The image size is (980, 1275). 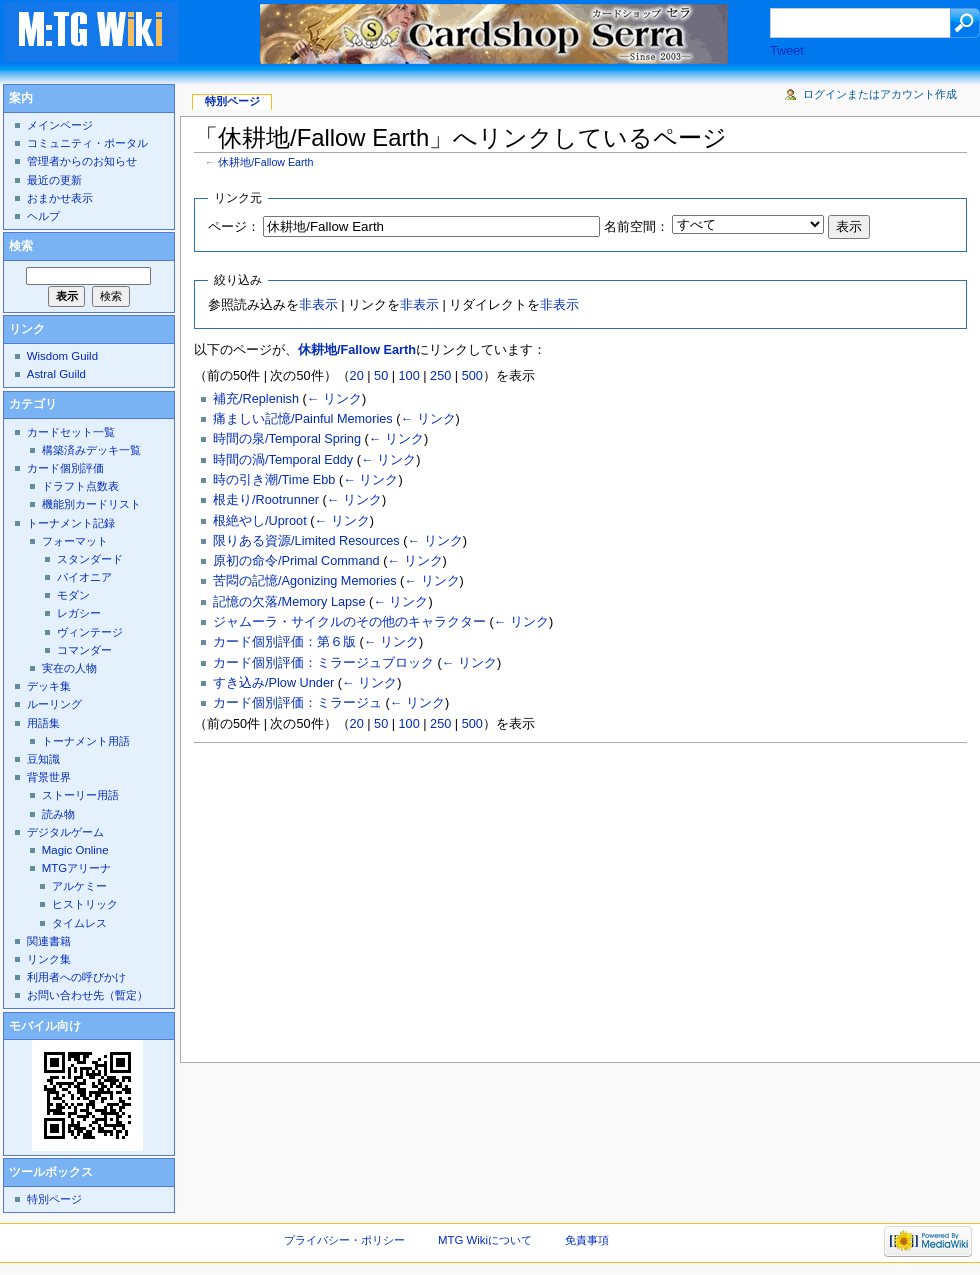 What do you see at coordinates (87, 995) in the screenshot?
I see `お問い合わせ先（暫定）` at bounding box center [87, 995].